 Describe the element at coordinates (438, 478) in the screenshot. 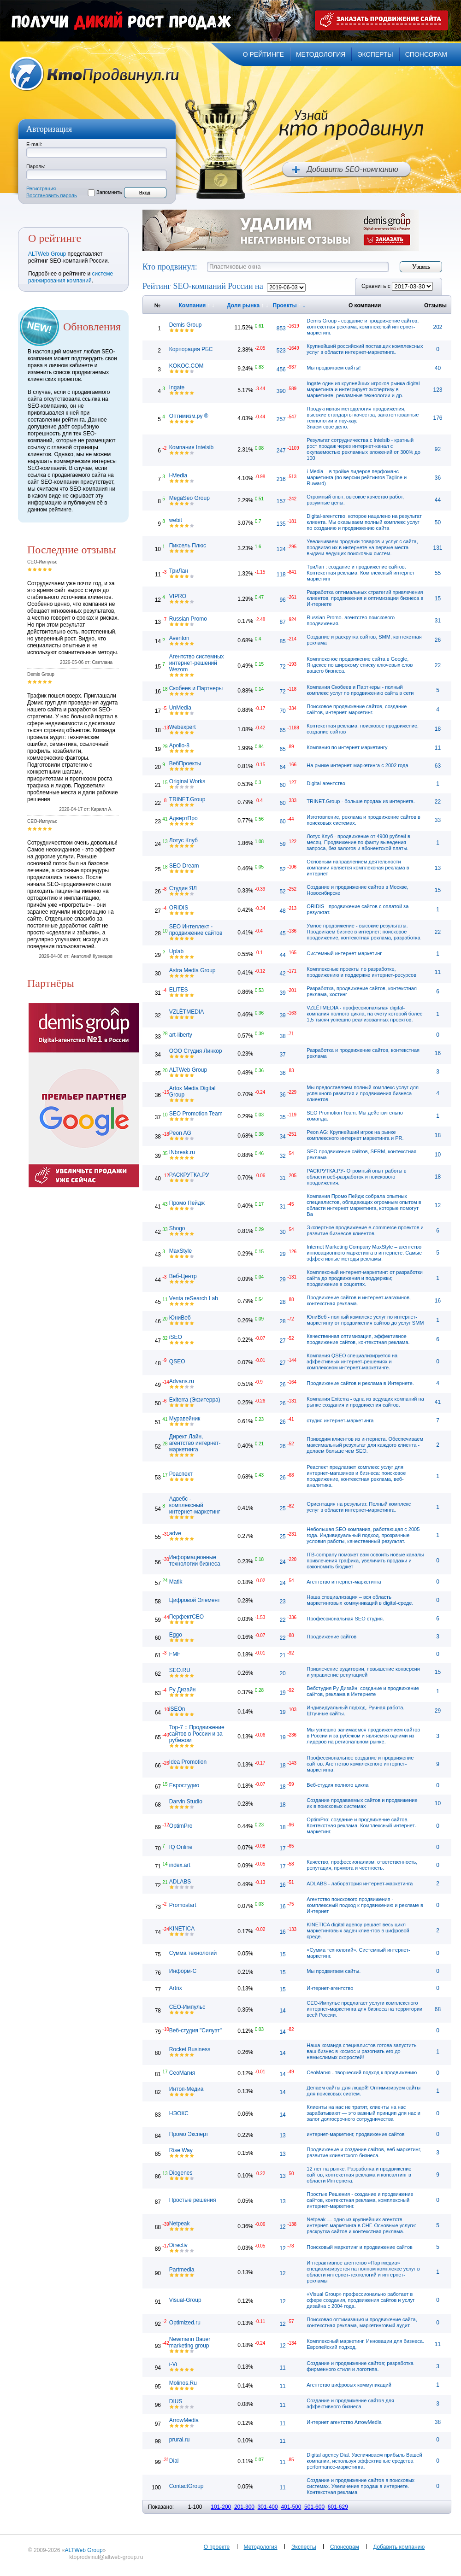

I see `36` at that location.